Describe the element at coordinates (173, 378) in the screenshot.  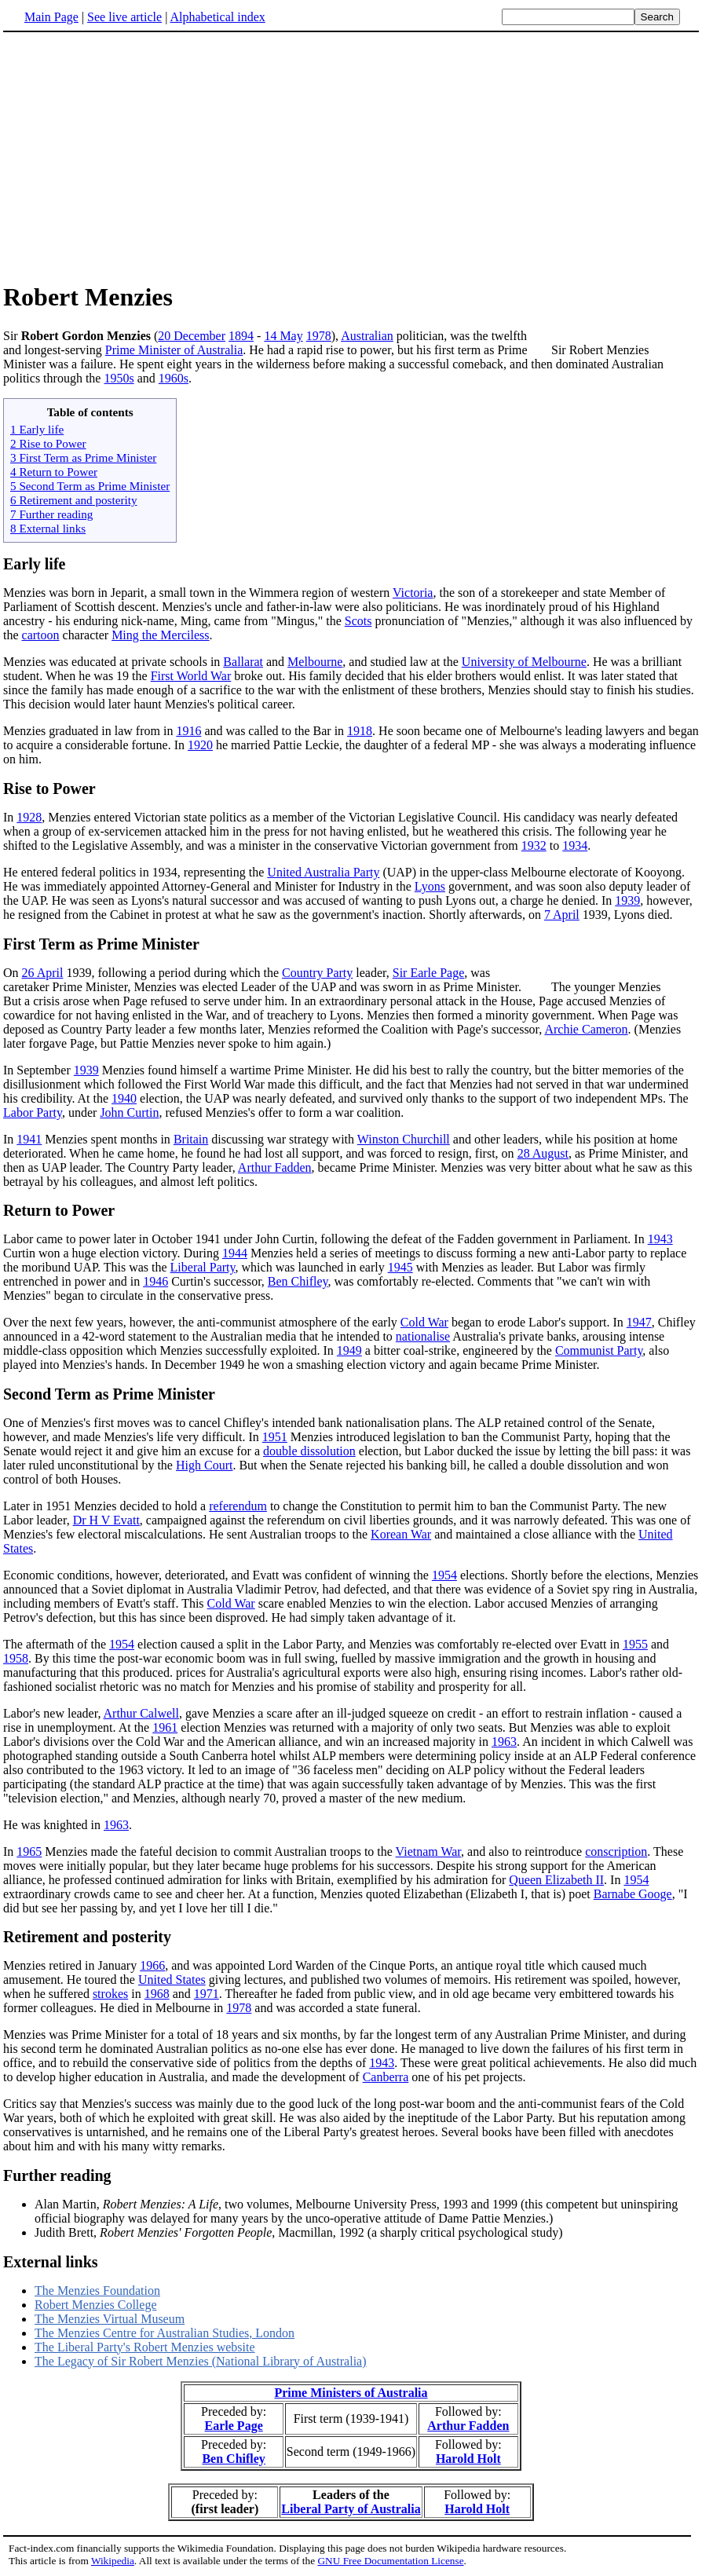
I see `1960s` at that location.